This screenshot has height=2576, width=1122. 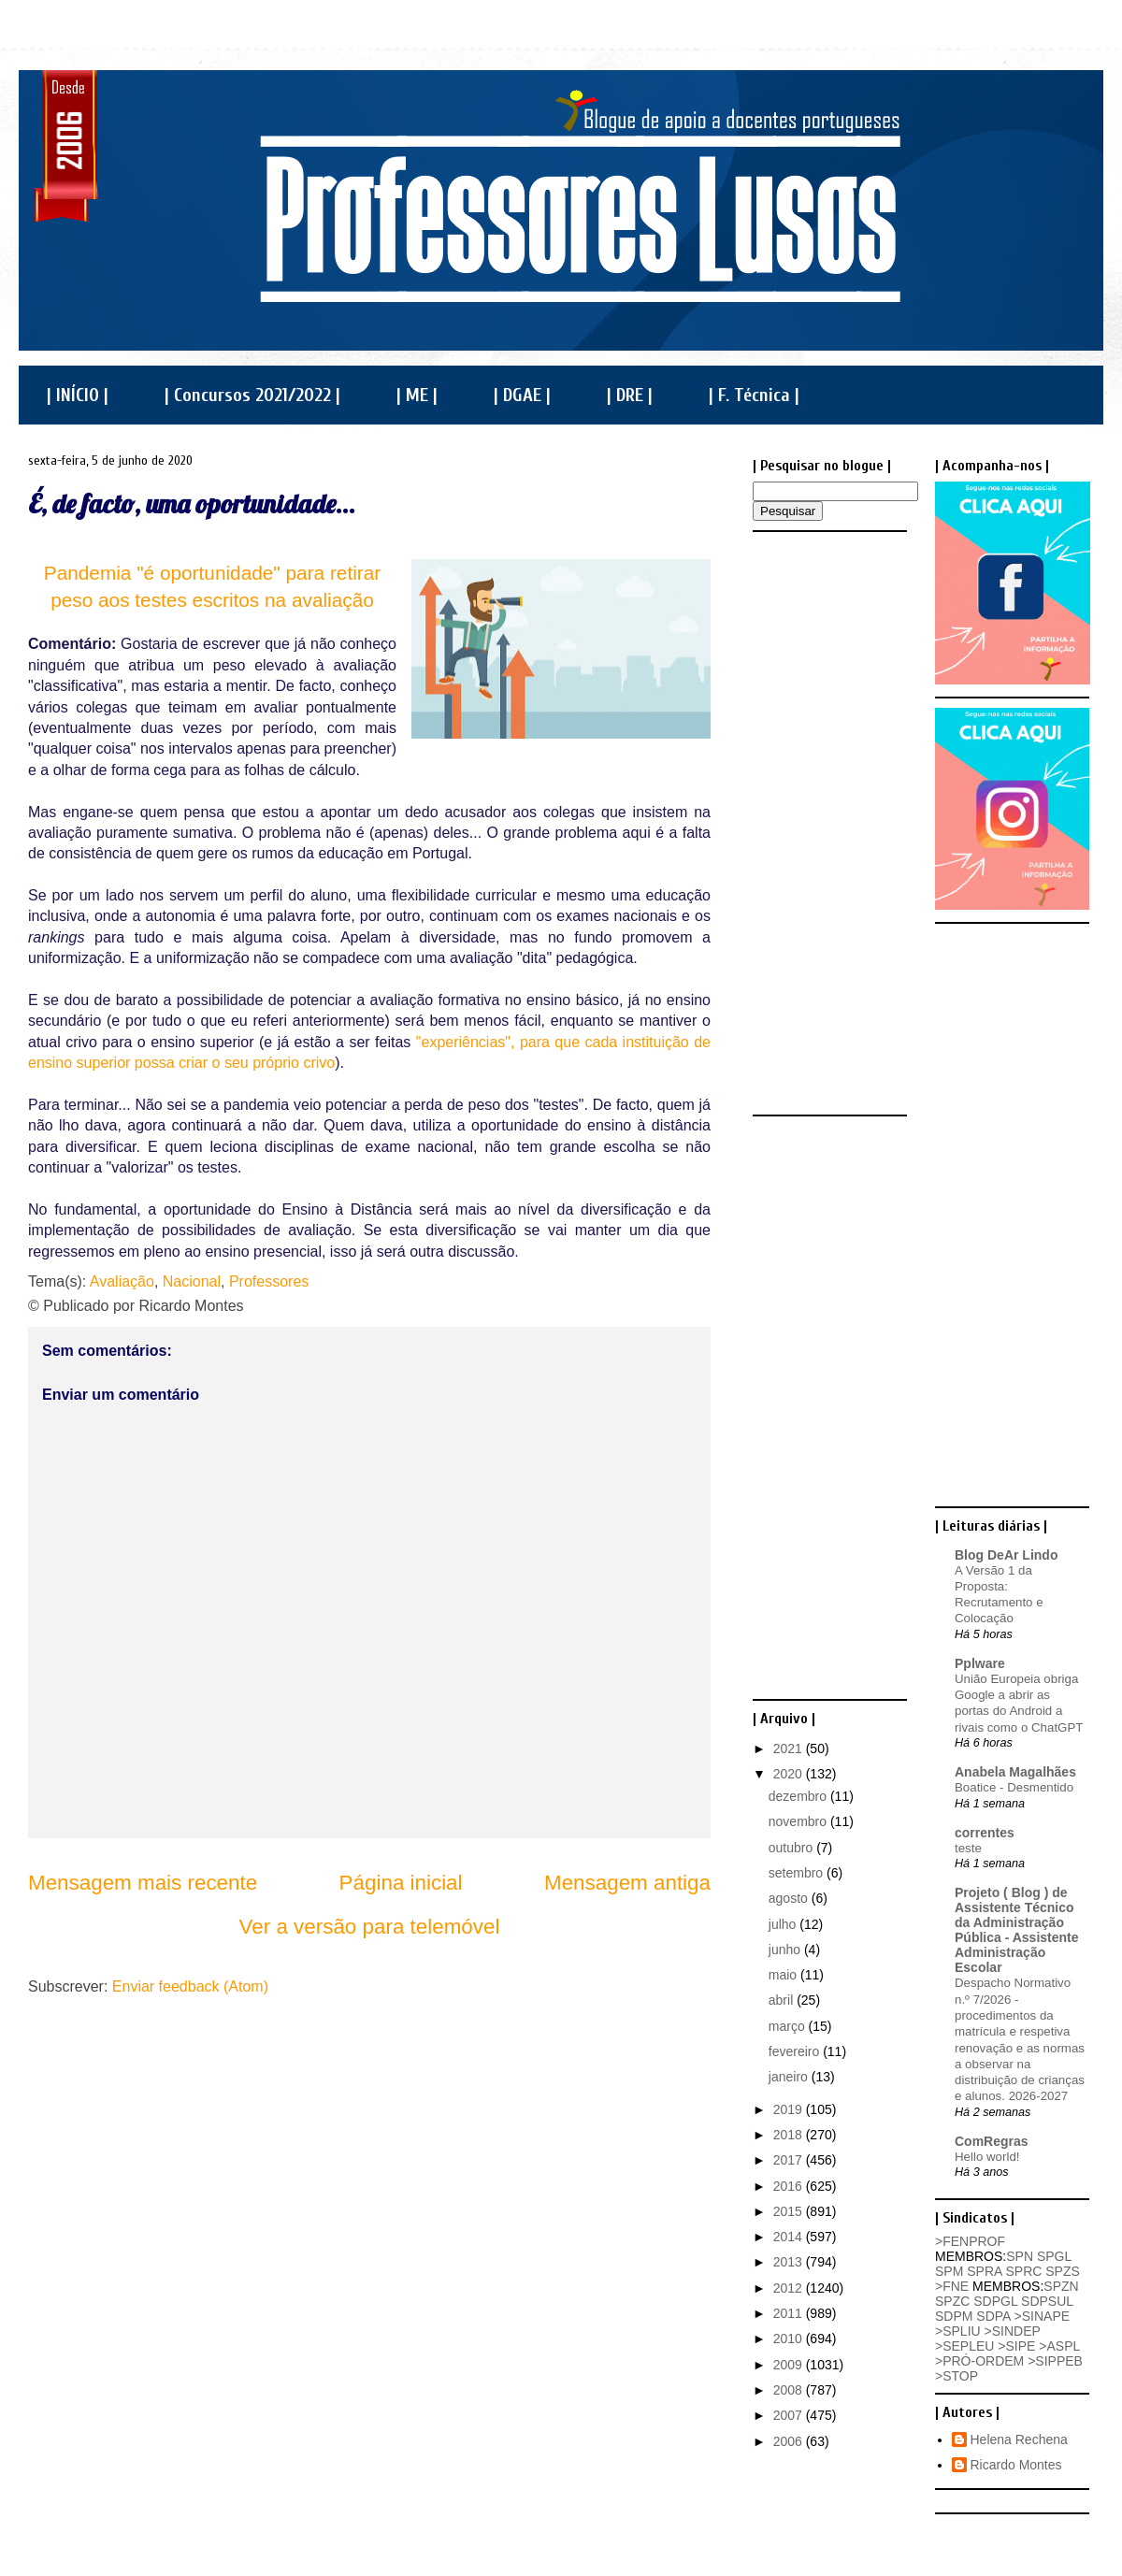 What do you see at coordinates (991, 2141) in the screenshot?
I see `ComRegras` at bounding box center [991, 2141].